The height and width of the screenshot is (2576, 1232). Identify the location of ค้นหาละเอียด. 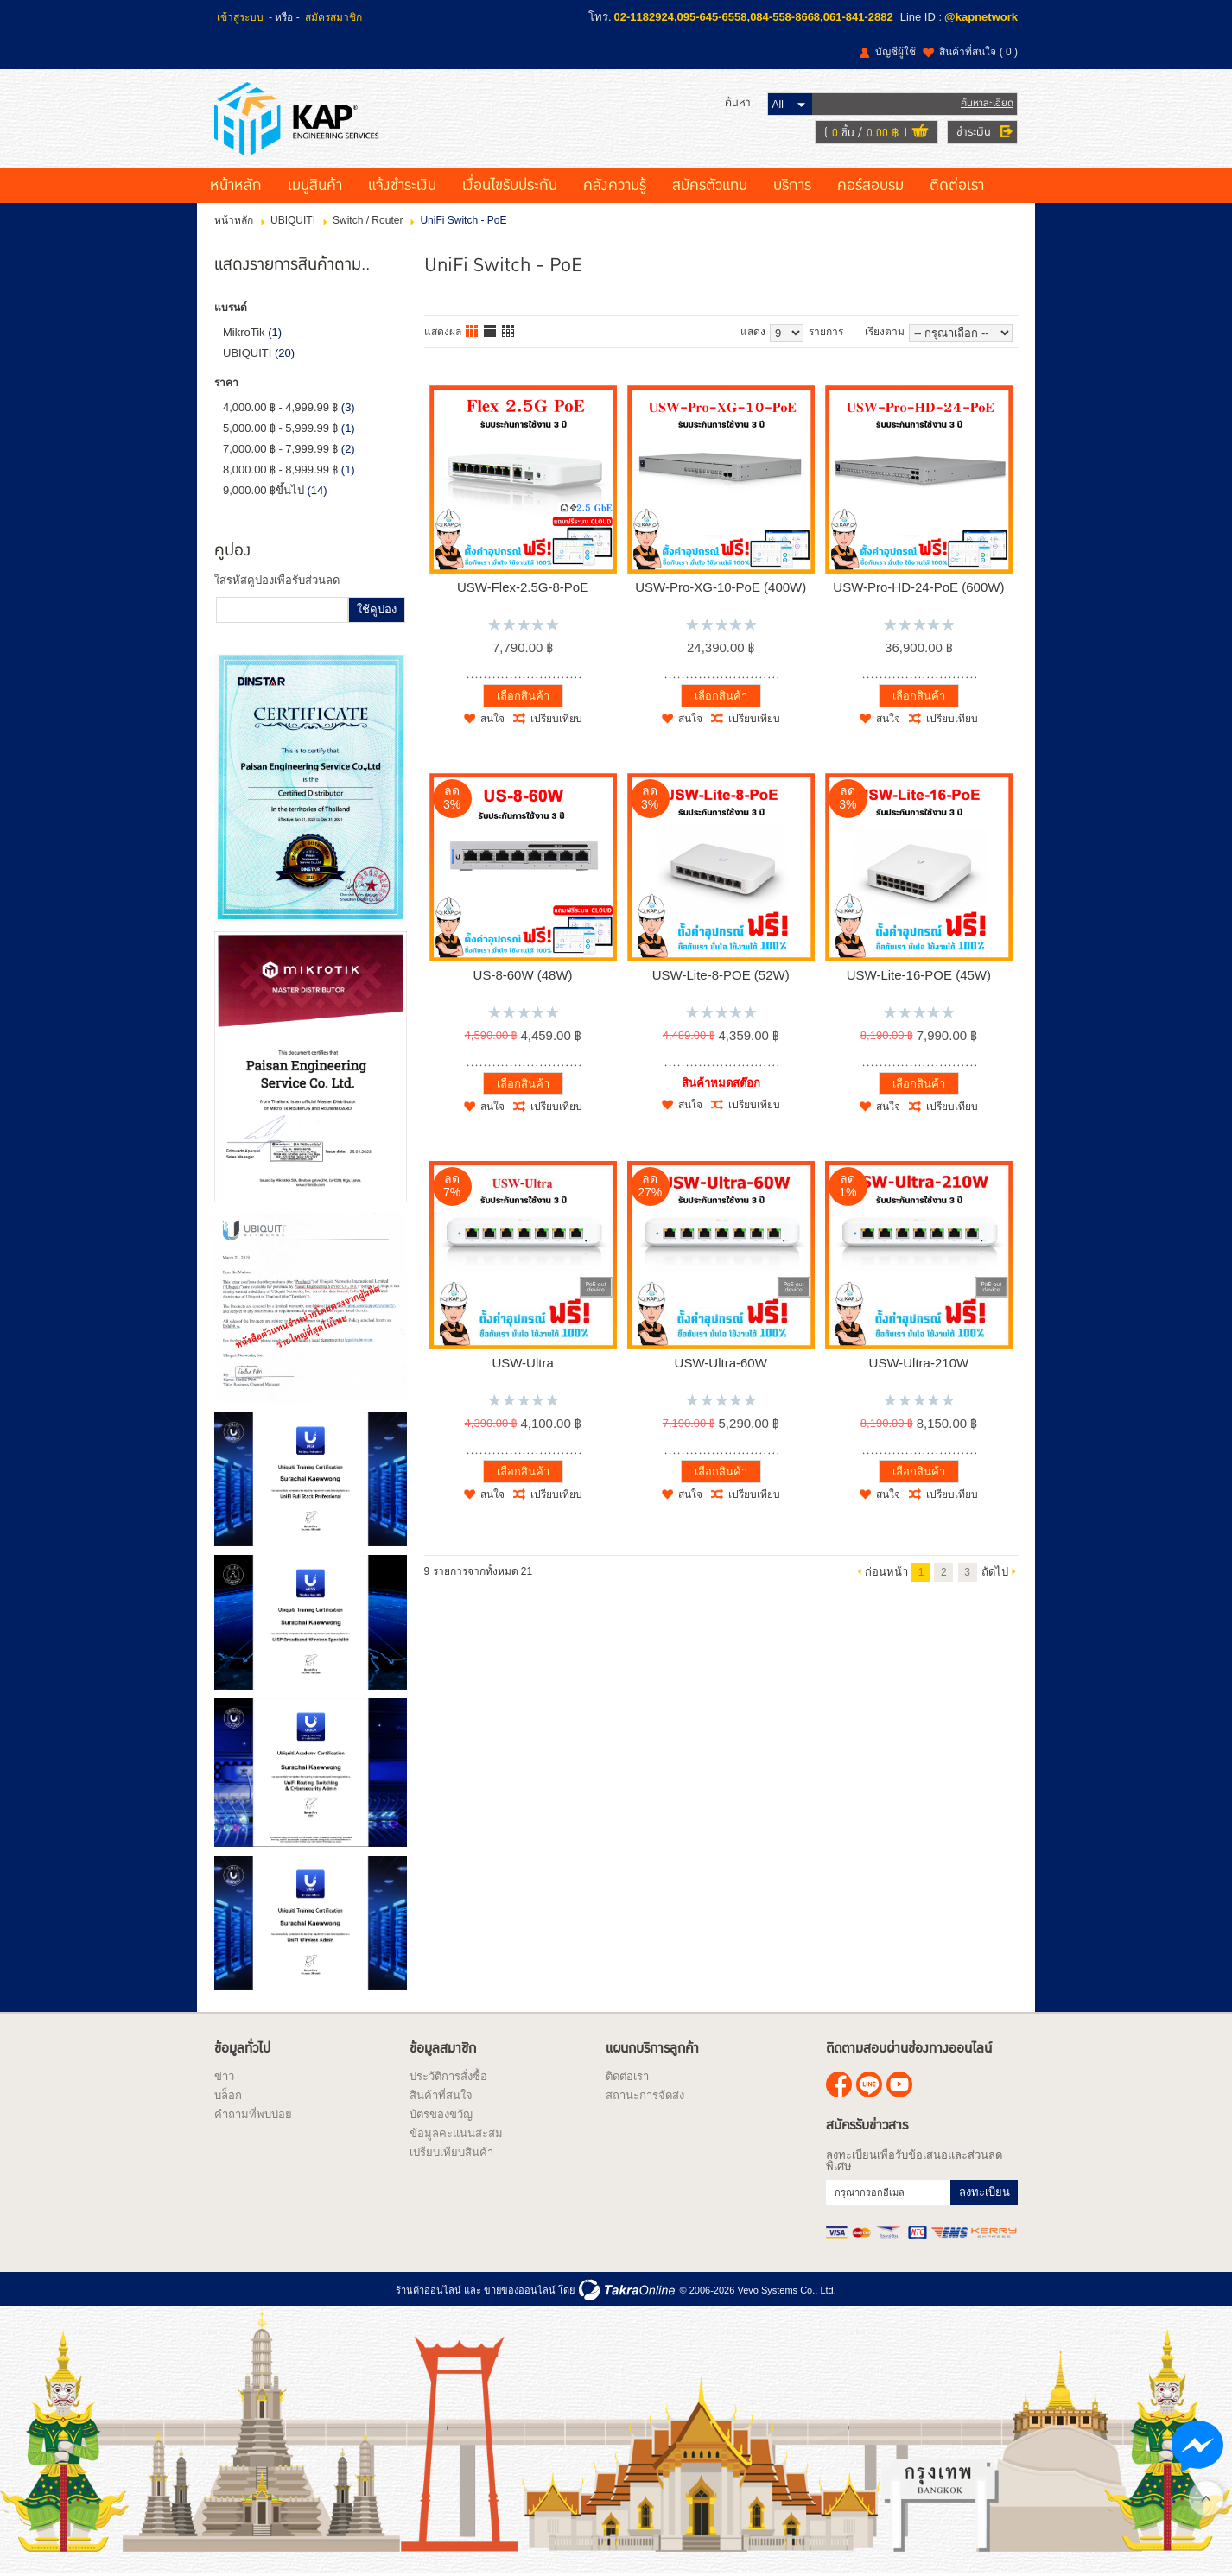
(987, 103).